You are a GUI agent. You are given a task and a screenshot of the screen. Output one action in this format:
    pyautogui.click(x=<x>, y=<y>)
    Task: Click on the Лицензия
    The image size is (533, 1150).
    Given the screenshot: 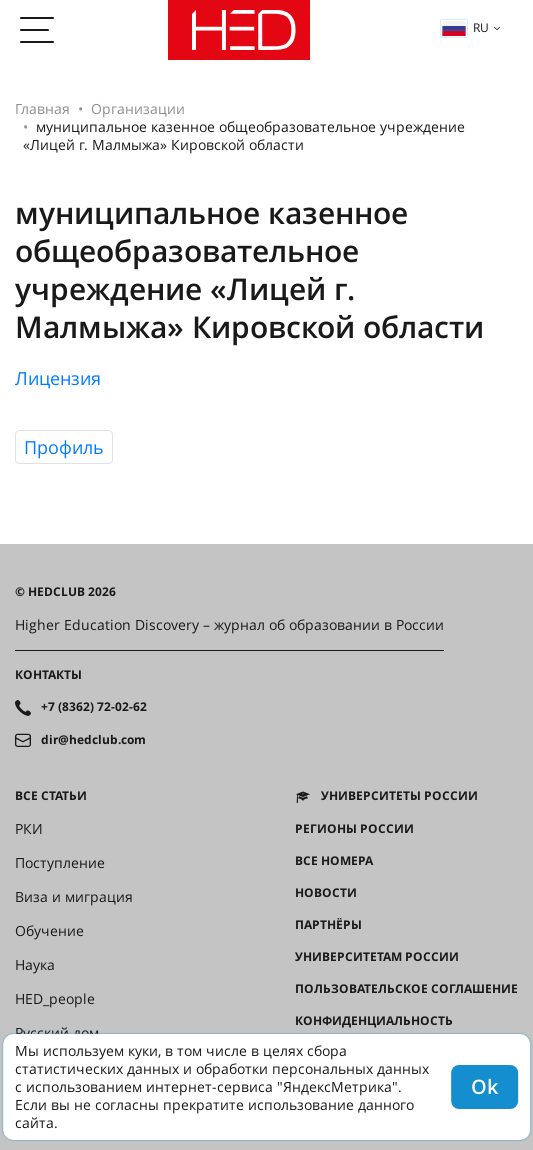 What is the action you would take?
    pyautogui.click(x=58, y=378)
    